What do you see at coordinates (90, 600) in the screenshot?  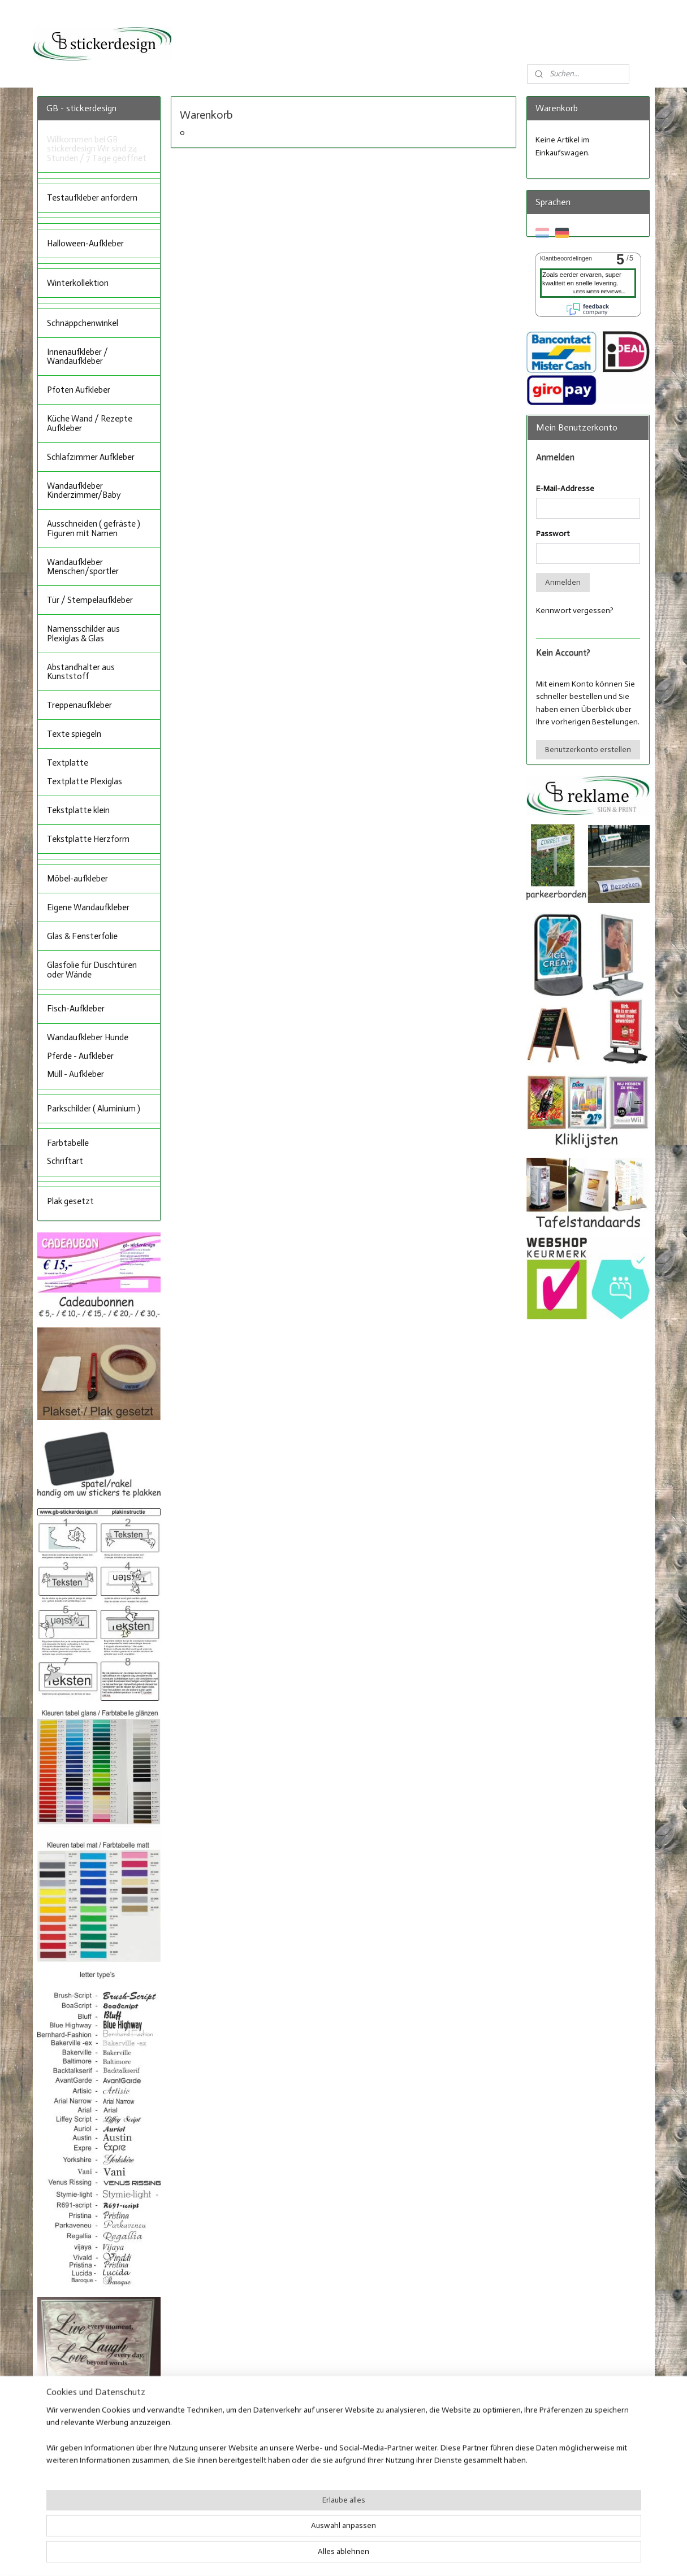 I see `Tür / Stempelaufkleber` at bounding box center [90, 600].